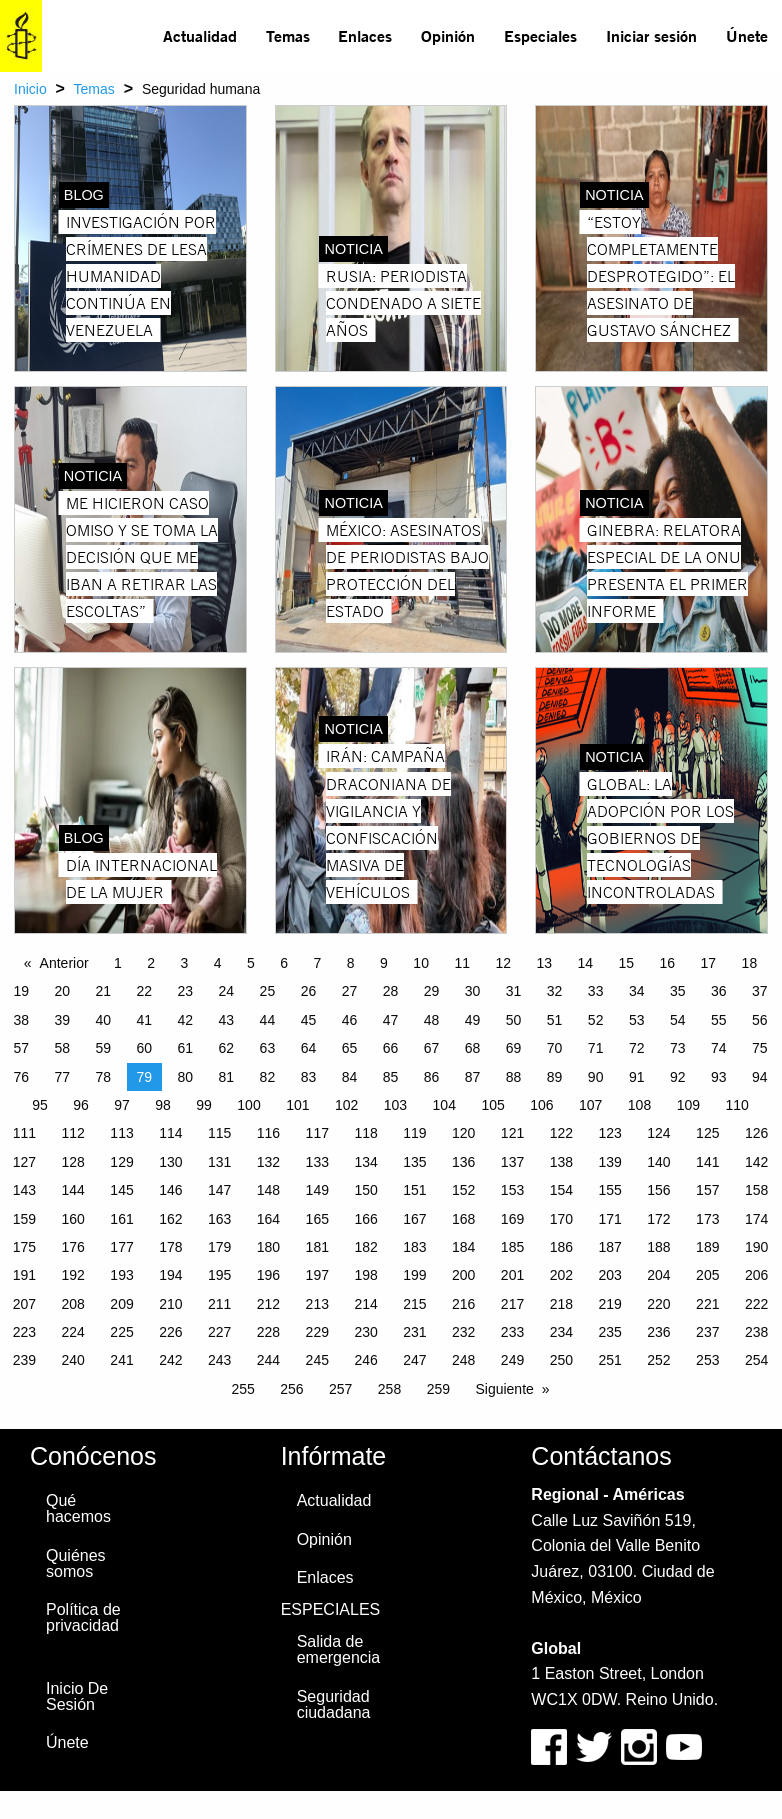  What do you see at coordinates (350, 991) in the screenshot?
I see `27 [Page 27]` at bounding box center [350, 991].